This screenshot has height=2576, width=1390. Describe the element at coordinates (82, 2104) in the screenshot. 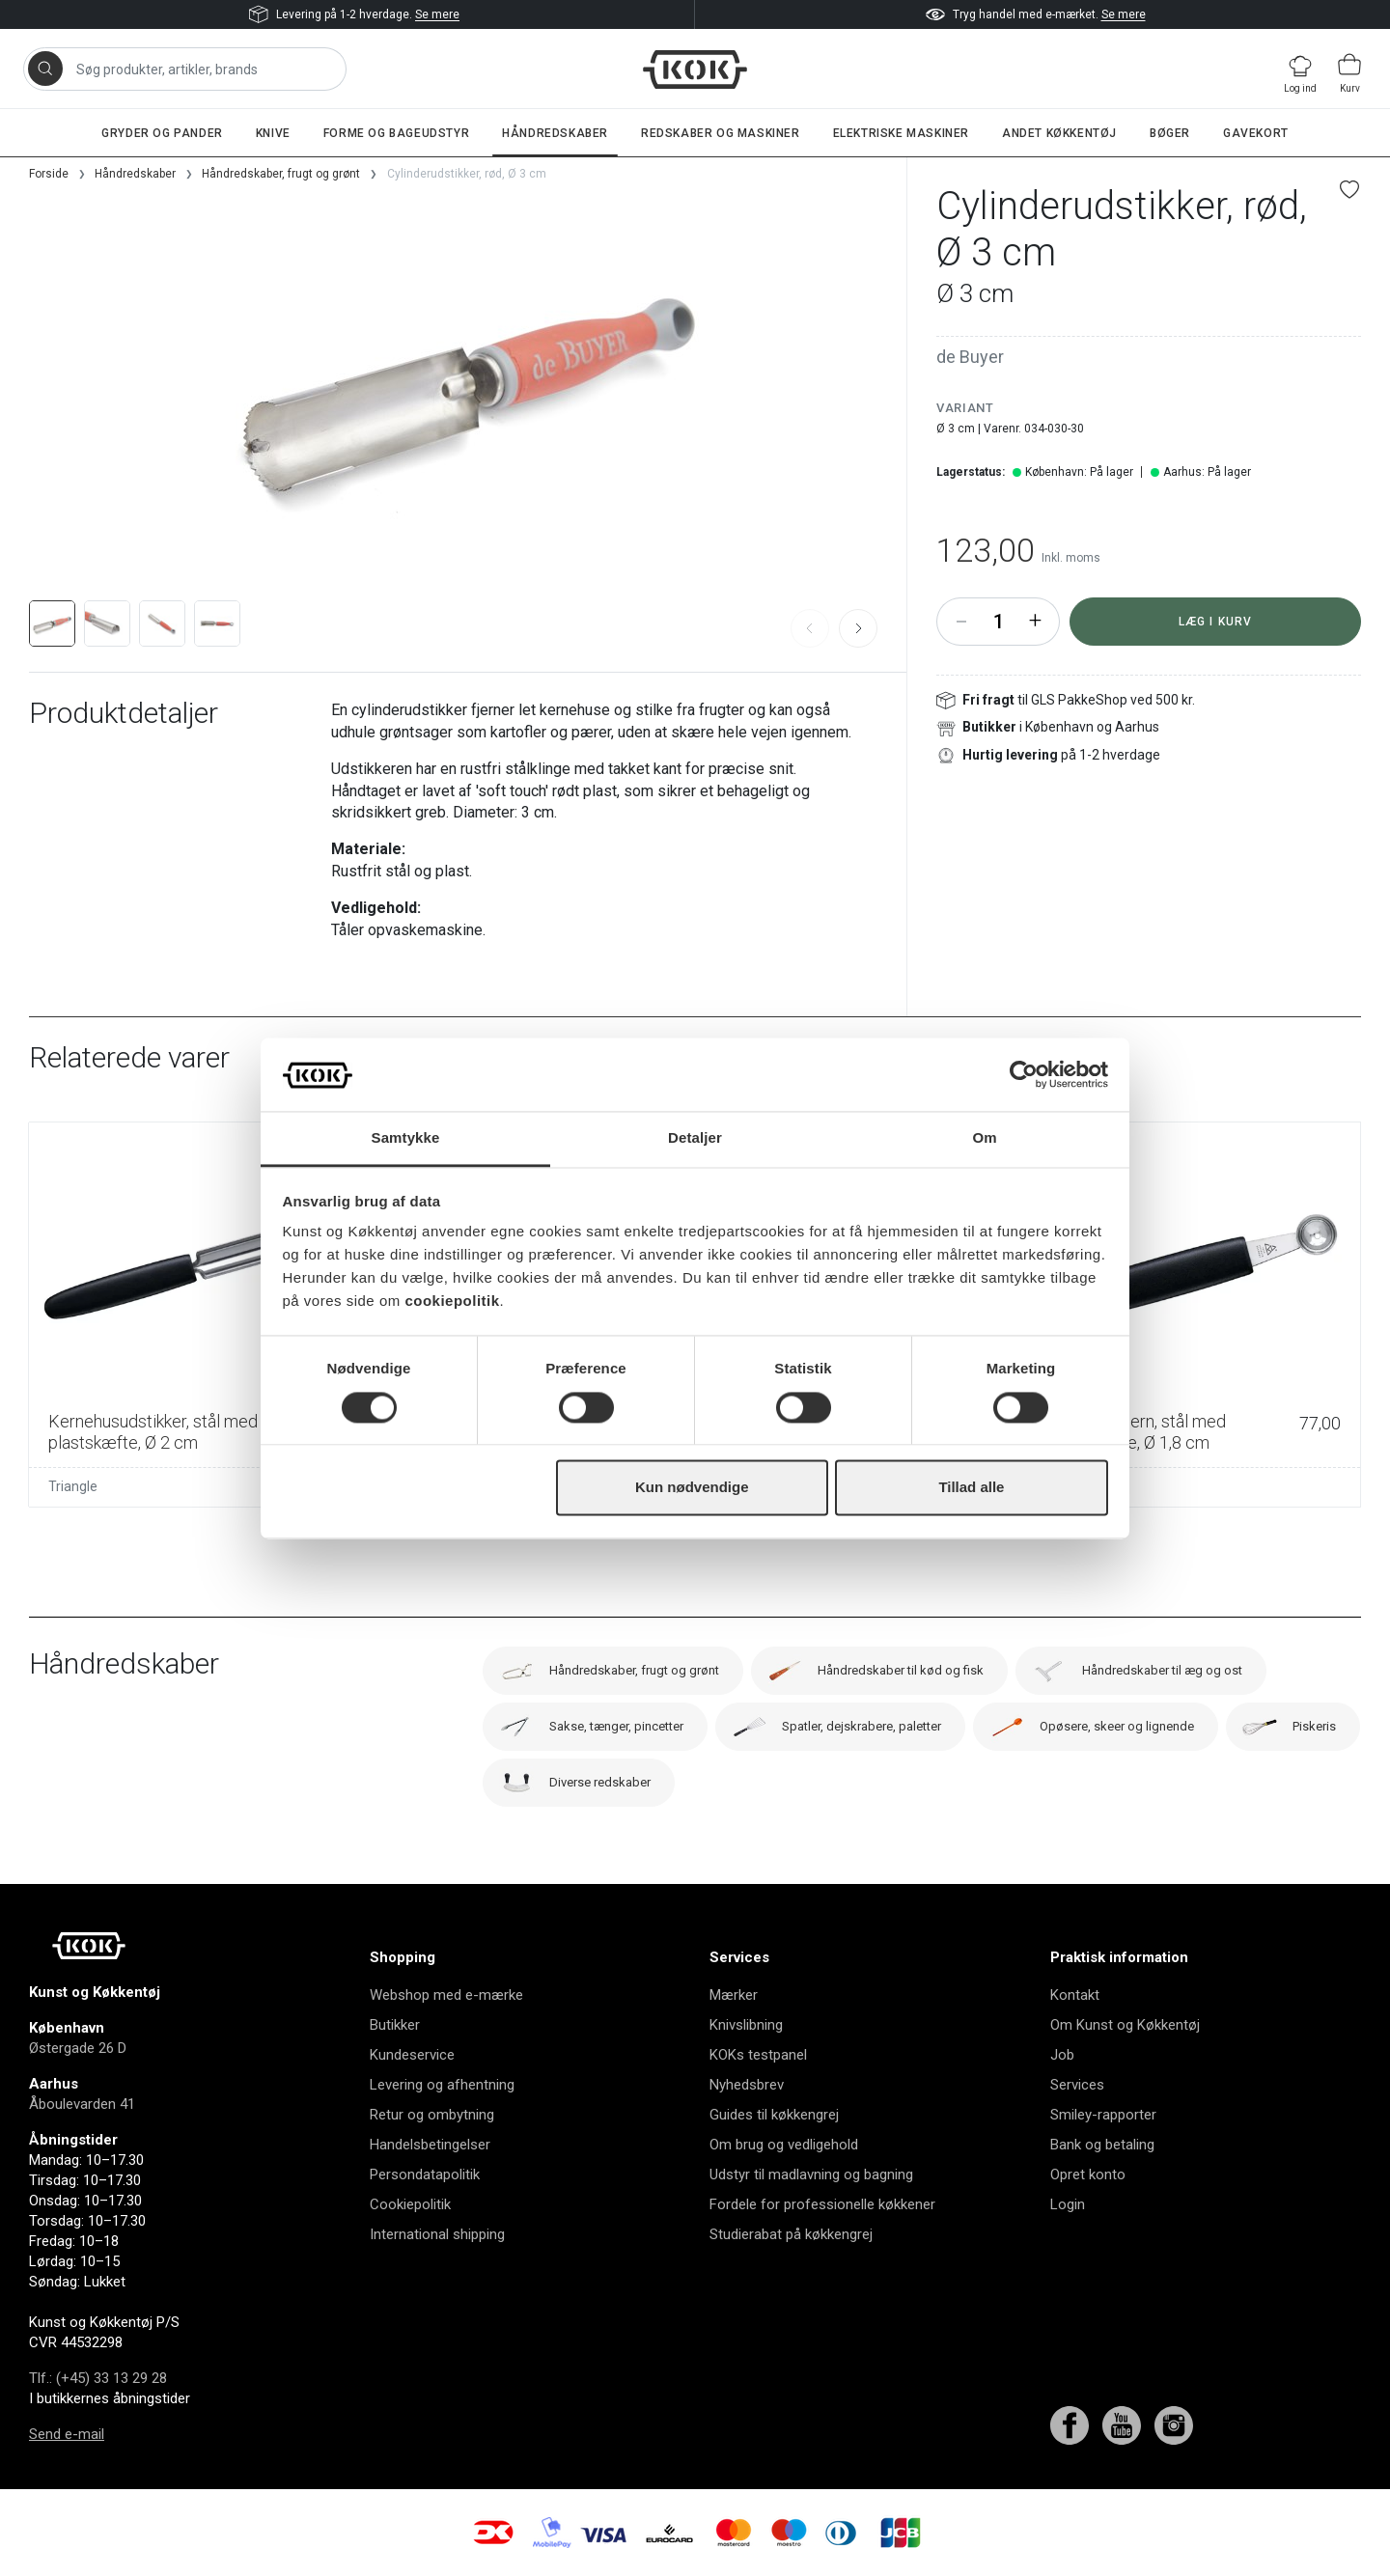

I see `Åboulevarden 41` at that location.